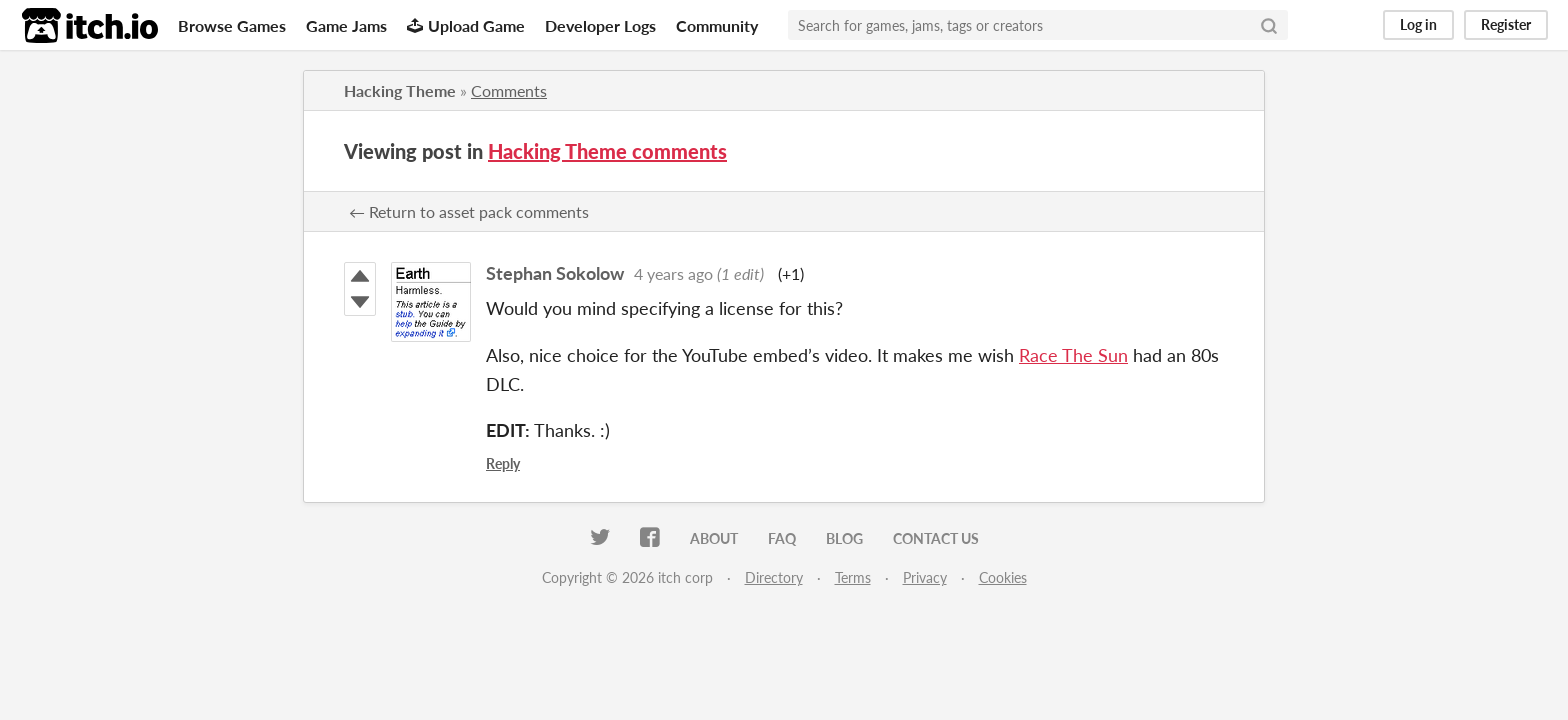 Image resolution: width=1568 pixels, height=720 pixels. Describe the element at coordinates (607, 151) in the screenshot. I see `Hacking Theme comments` at that location.